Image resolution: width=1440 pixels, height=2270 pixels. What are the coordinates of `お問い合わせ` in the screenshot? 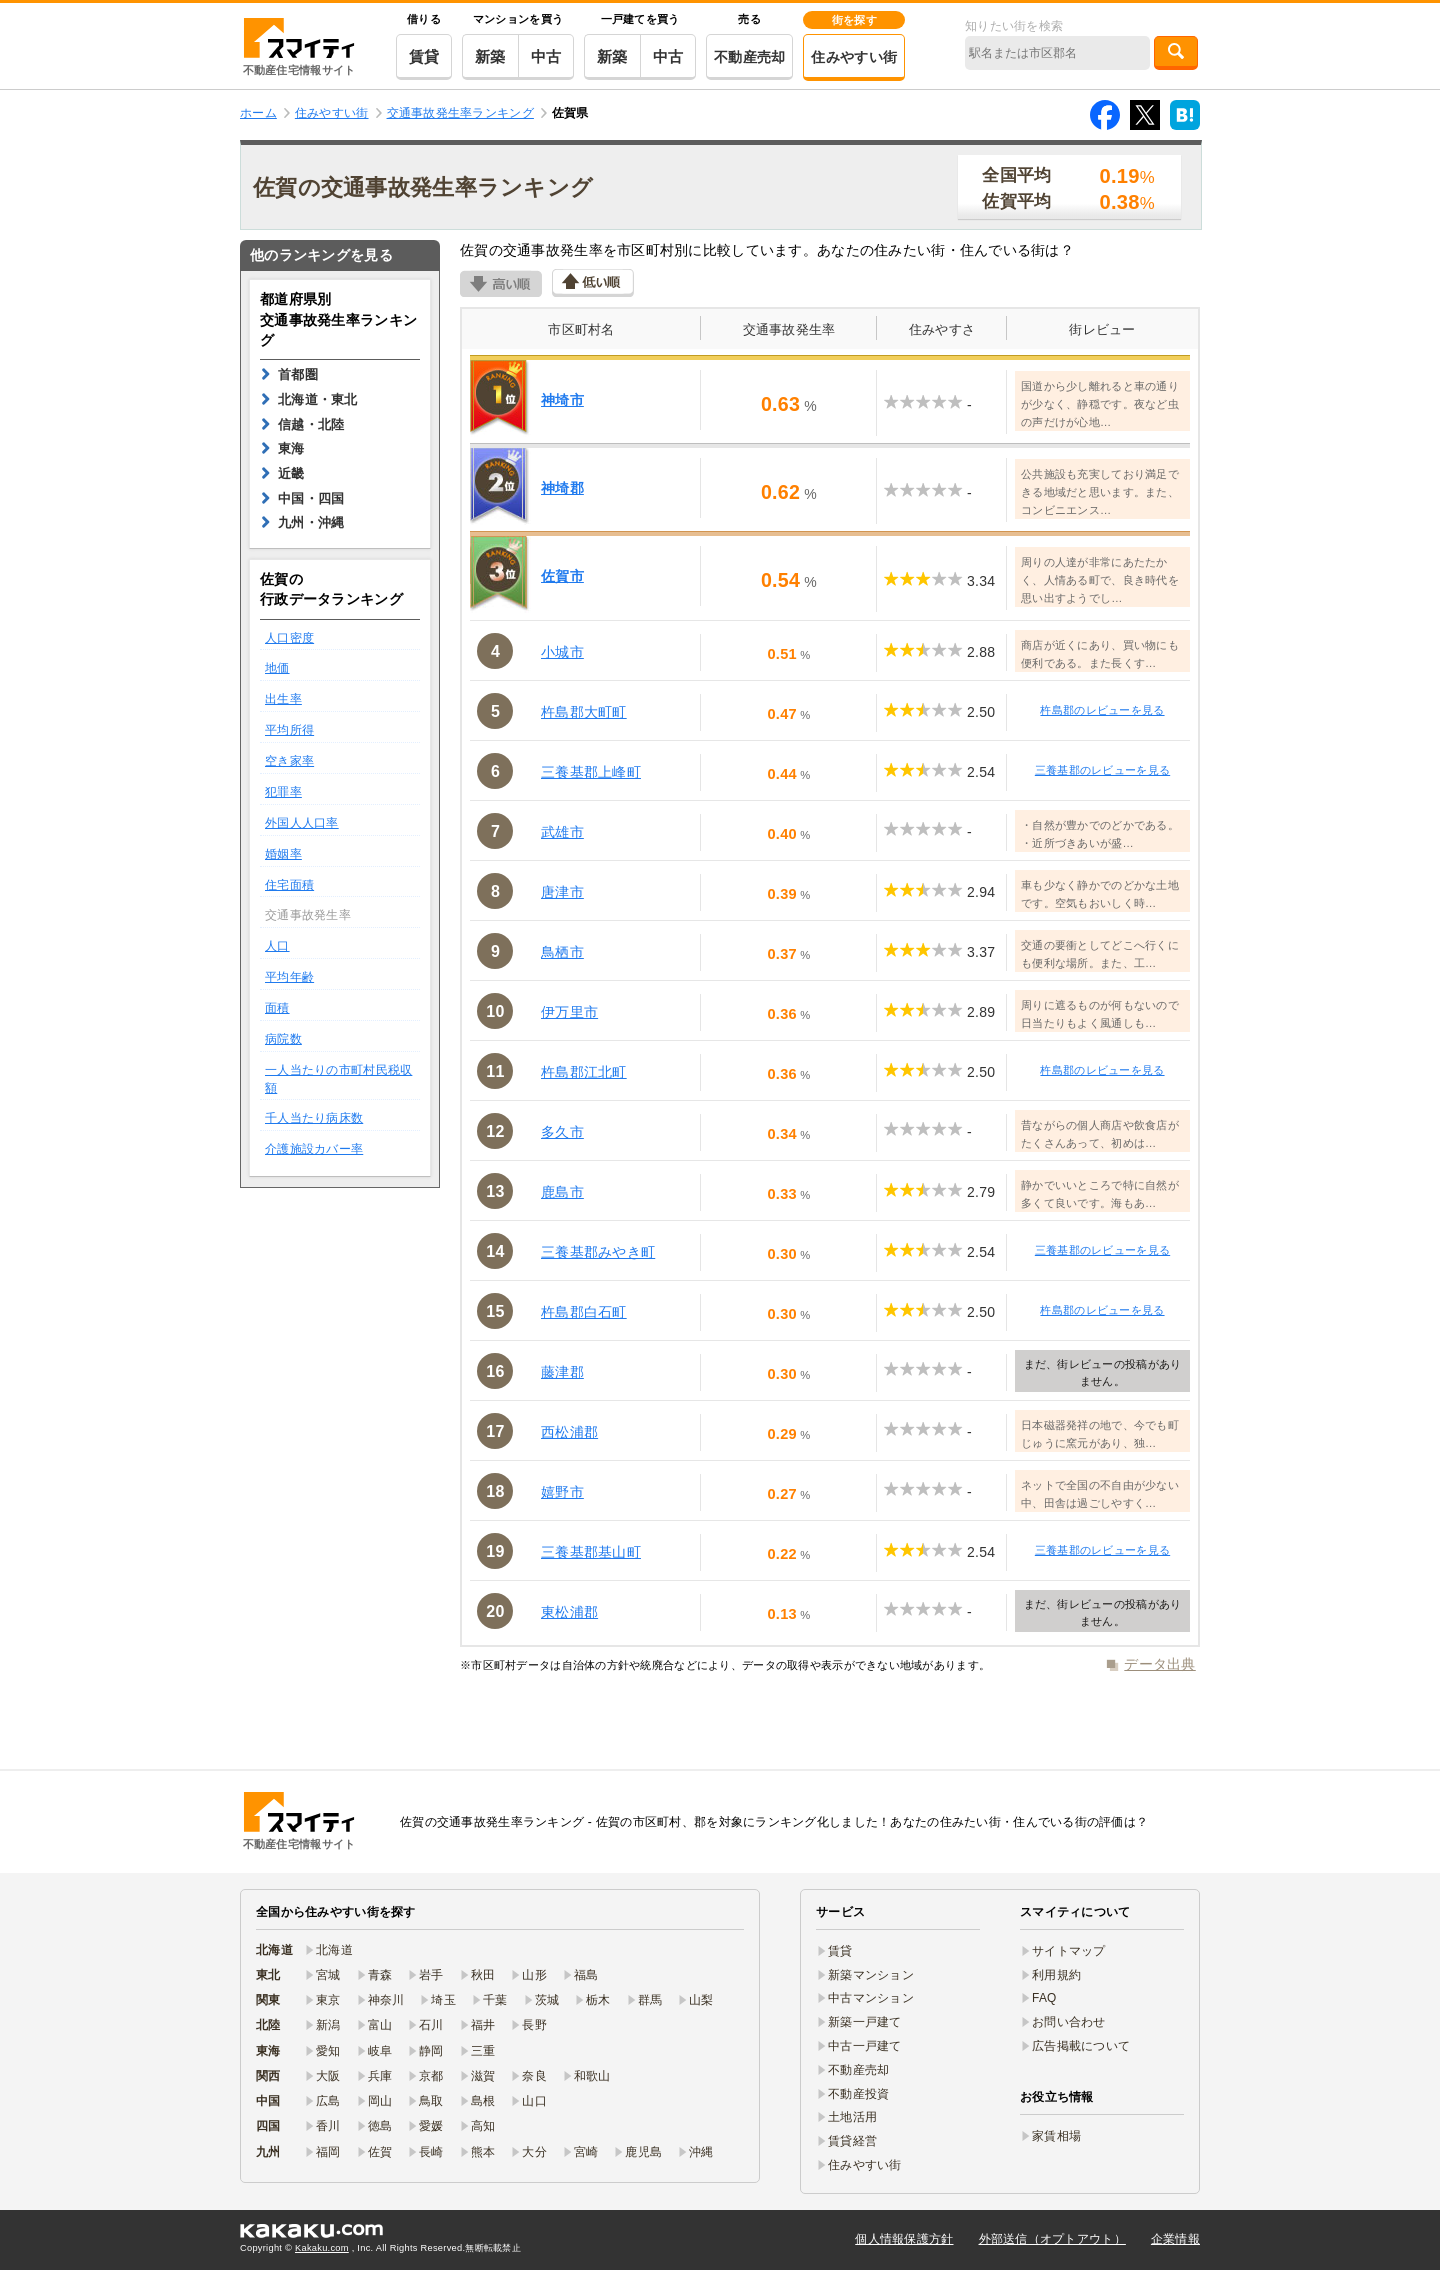 It's located at (1069, 2022).